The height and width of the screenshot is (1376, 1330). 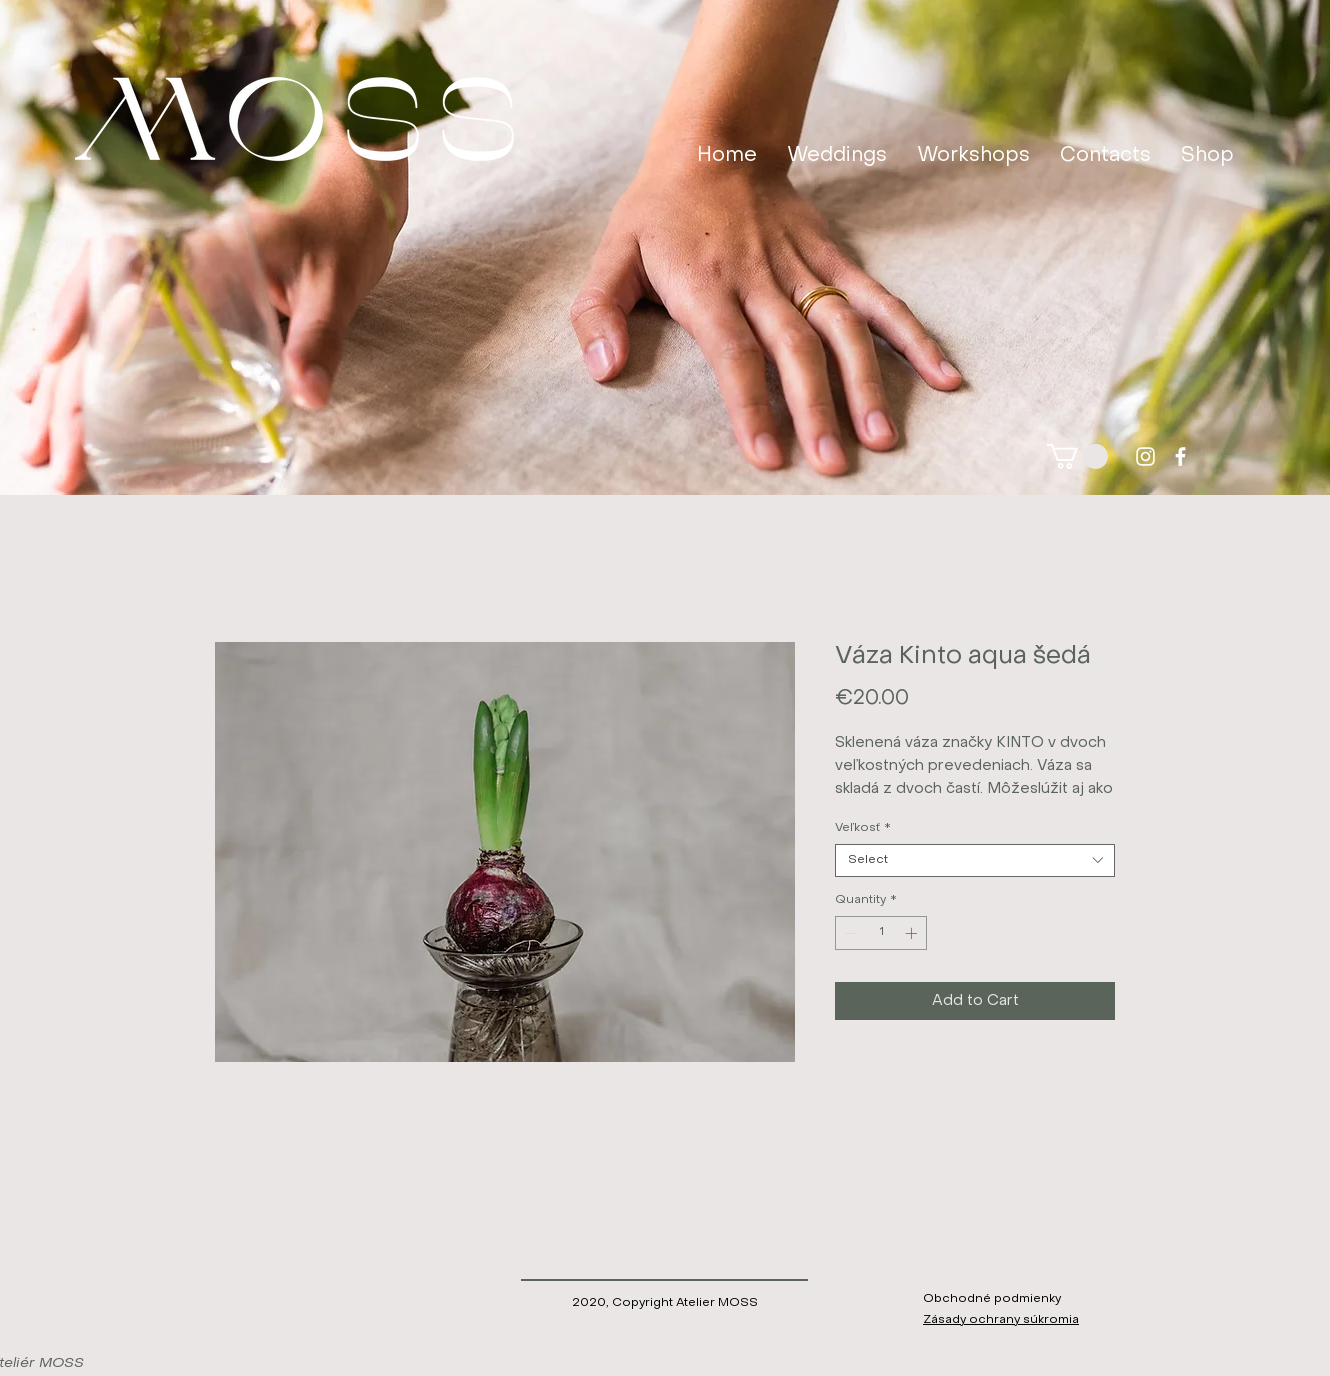 I want to click on Veľkosť, so click(x=863, y=828).